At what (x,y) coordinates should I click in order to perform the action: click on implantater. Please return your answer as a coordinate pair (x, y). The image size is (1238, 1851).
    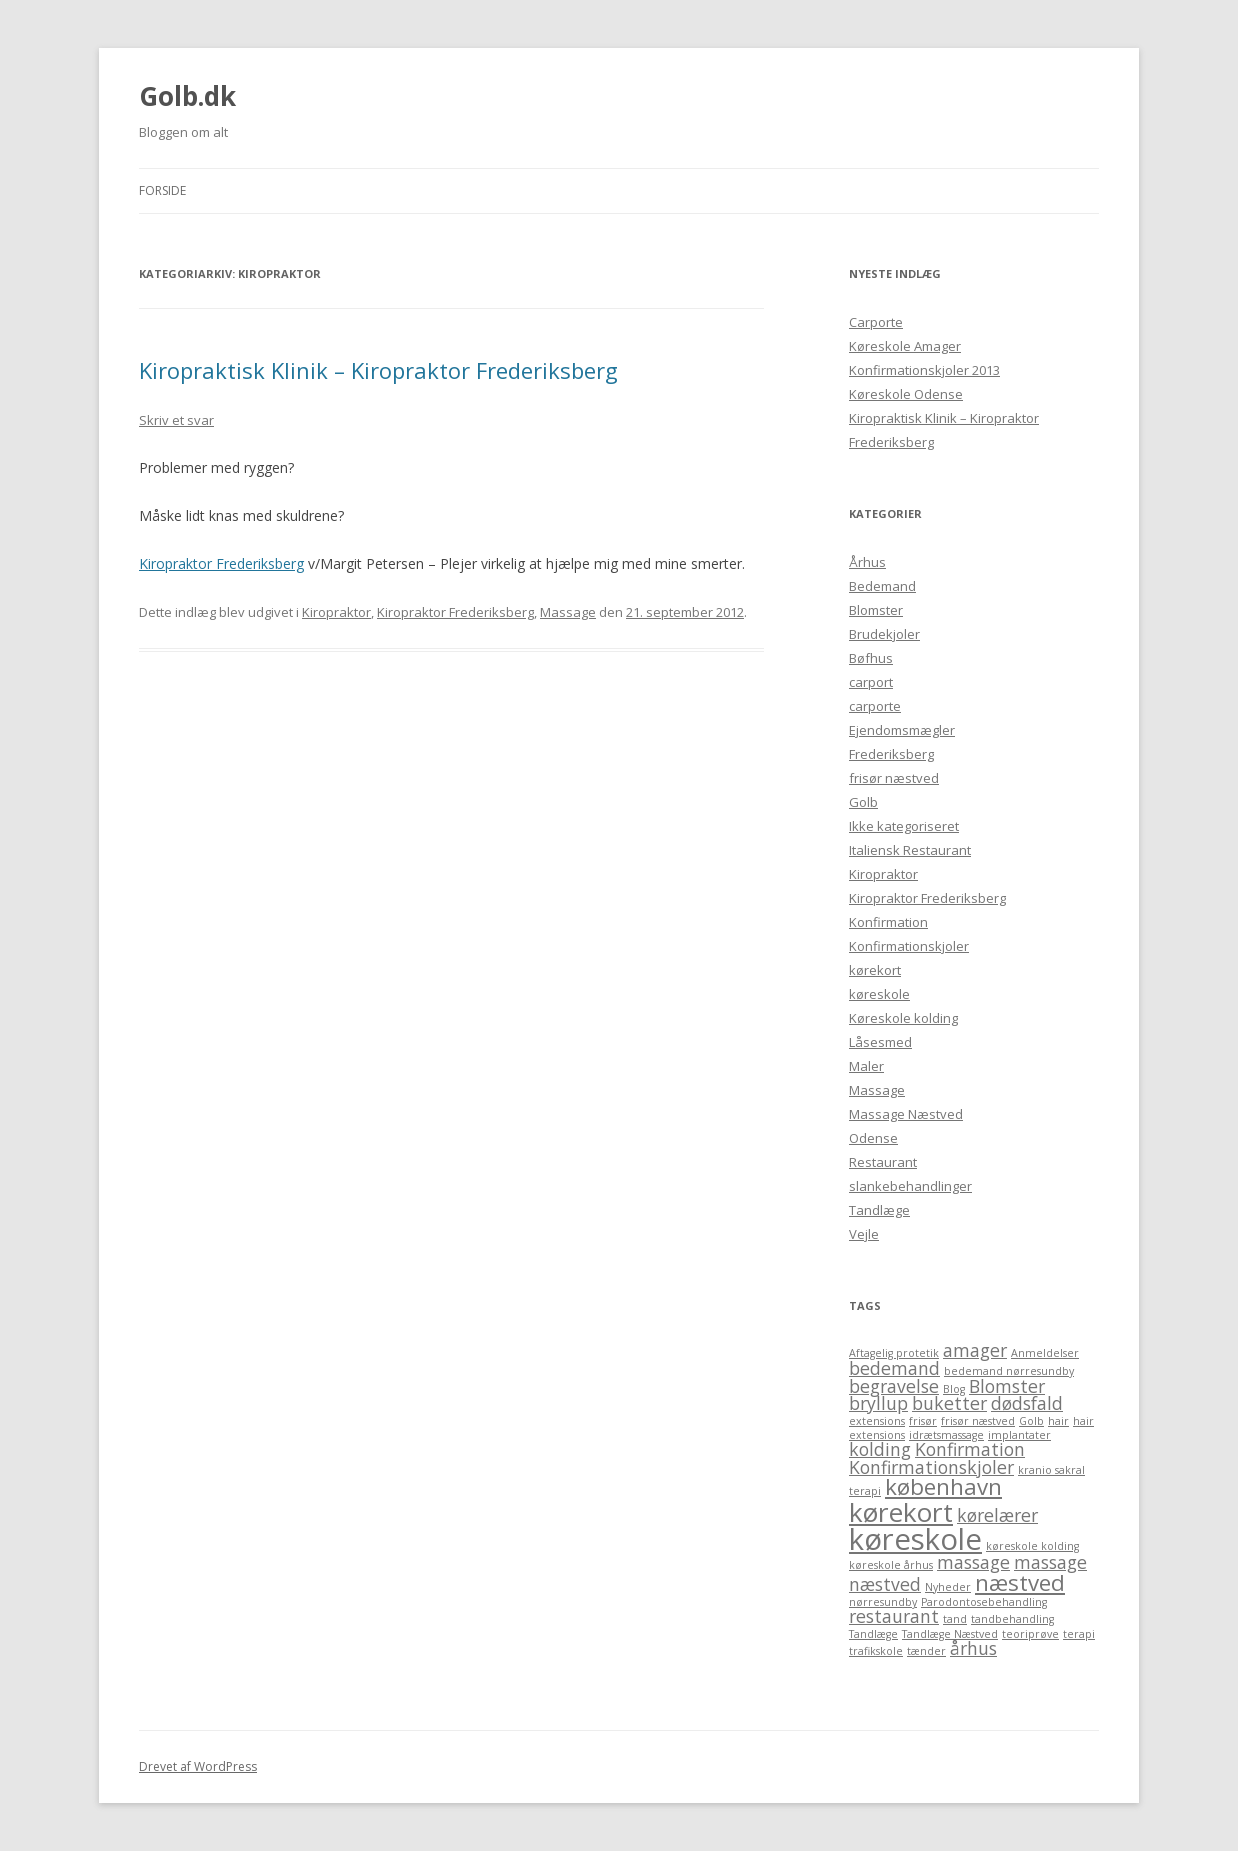
    Looking at the image, I should click on (1019, 1435).